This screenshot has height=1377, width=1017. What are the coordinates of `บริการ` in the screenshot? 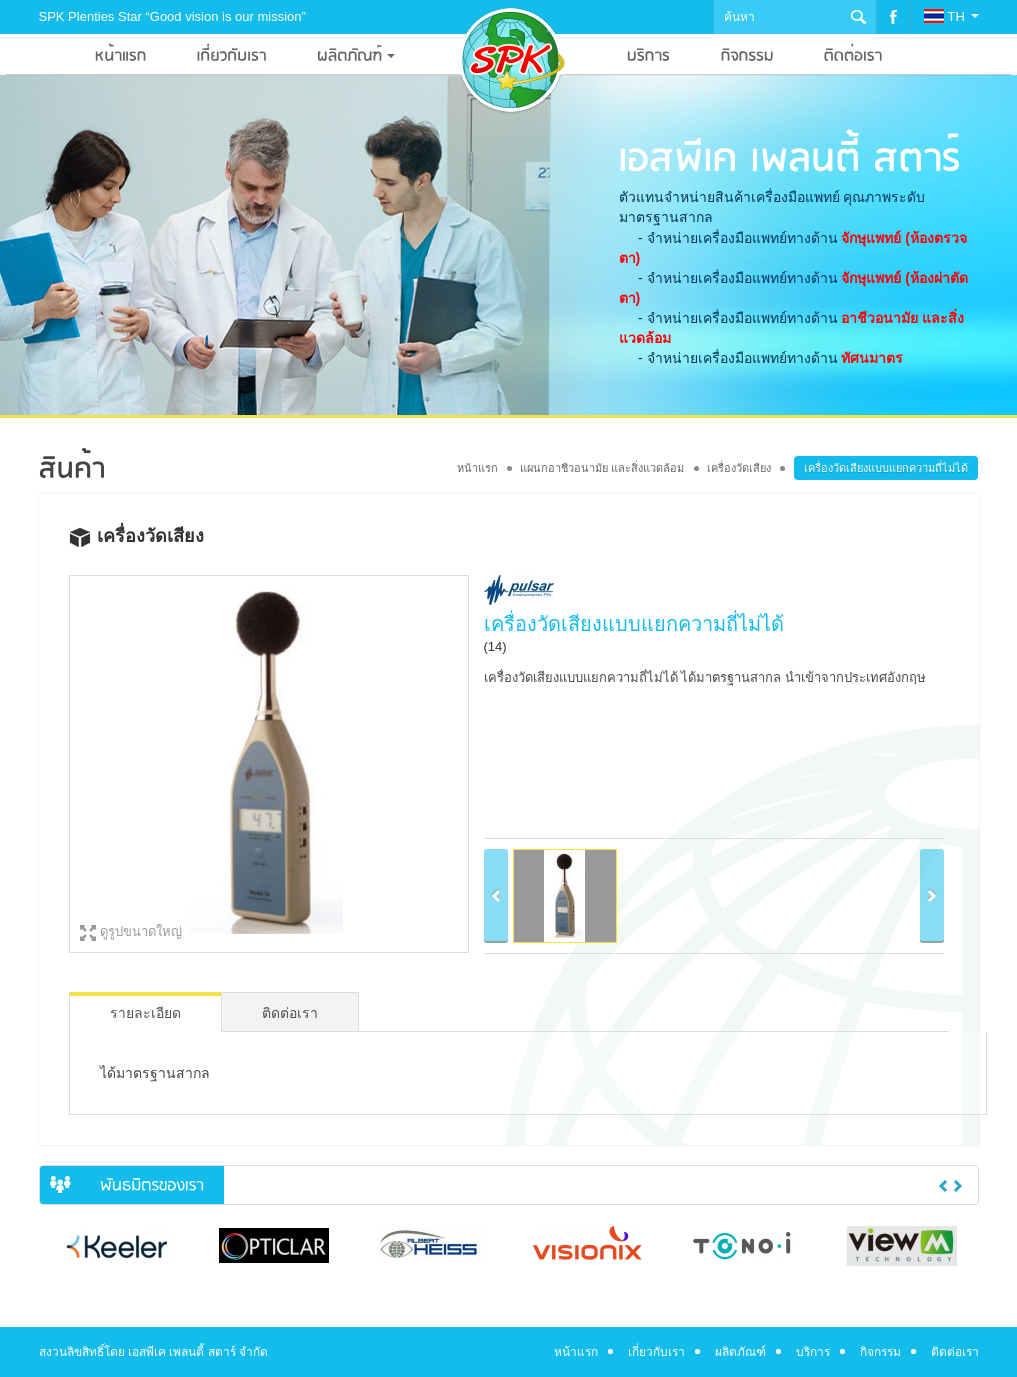 It's located at (813, 1352).